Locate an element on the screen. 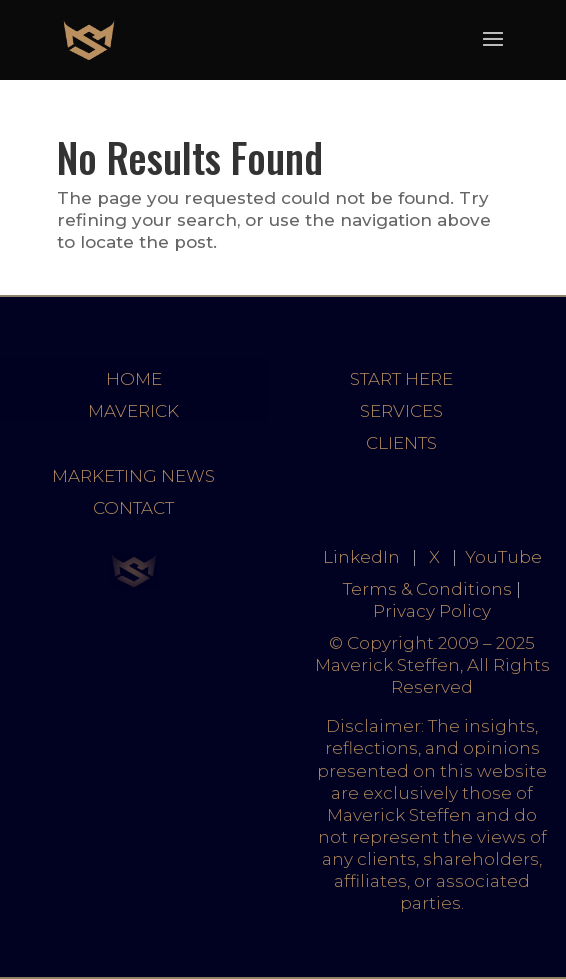 The width and height of the screenshot is (566, 979). CONTACT is located at coordinates (133, 508).